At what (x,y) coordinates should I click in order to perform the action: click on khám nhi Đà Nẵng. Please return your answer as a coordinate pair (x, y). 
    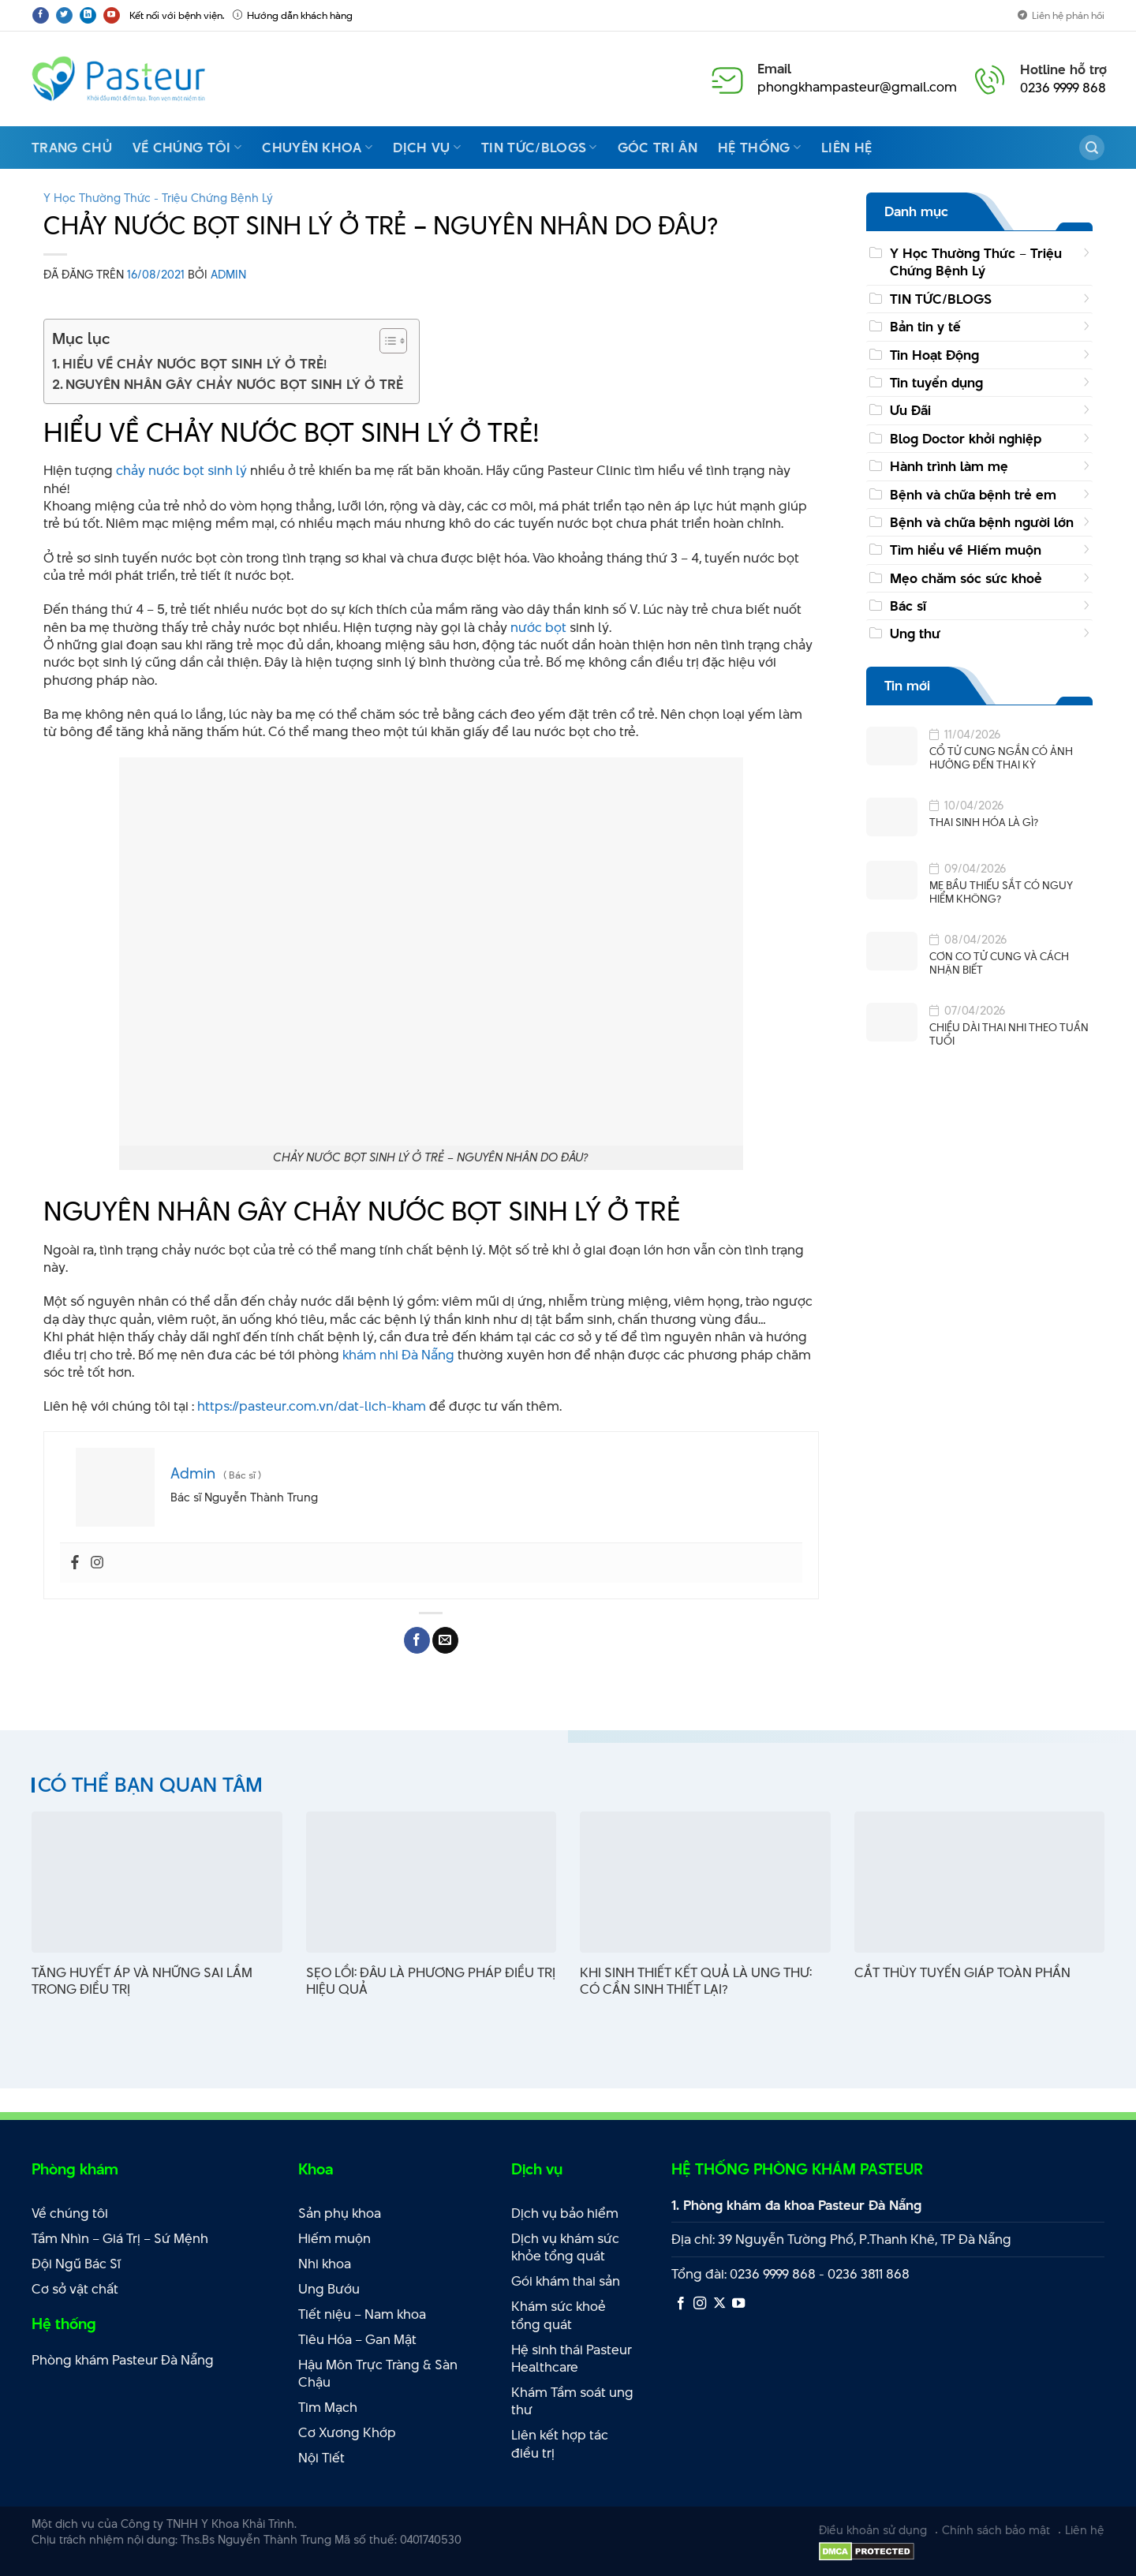
    Looking at the image, I should click on (398, 1354).